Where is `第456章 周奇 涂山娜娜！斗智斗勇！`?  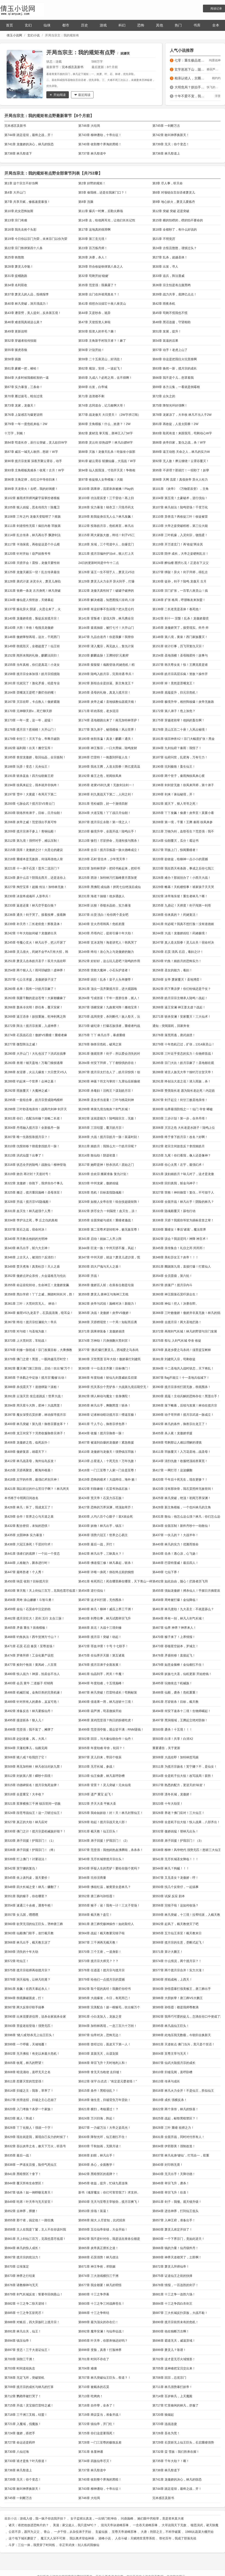 第456章 周奇 涂山娜娜！斗智斗勇！ is located at coordinates (29, 1600).